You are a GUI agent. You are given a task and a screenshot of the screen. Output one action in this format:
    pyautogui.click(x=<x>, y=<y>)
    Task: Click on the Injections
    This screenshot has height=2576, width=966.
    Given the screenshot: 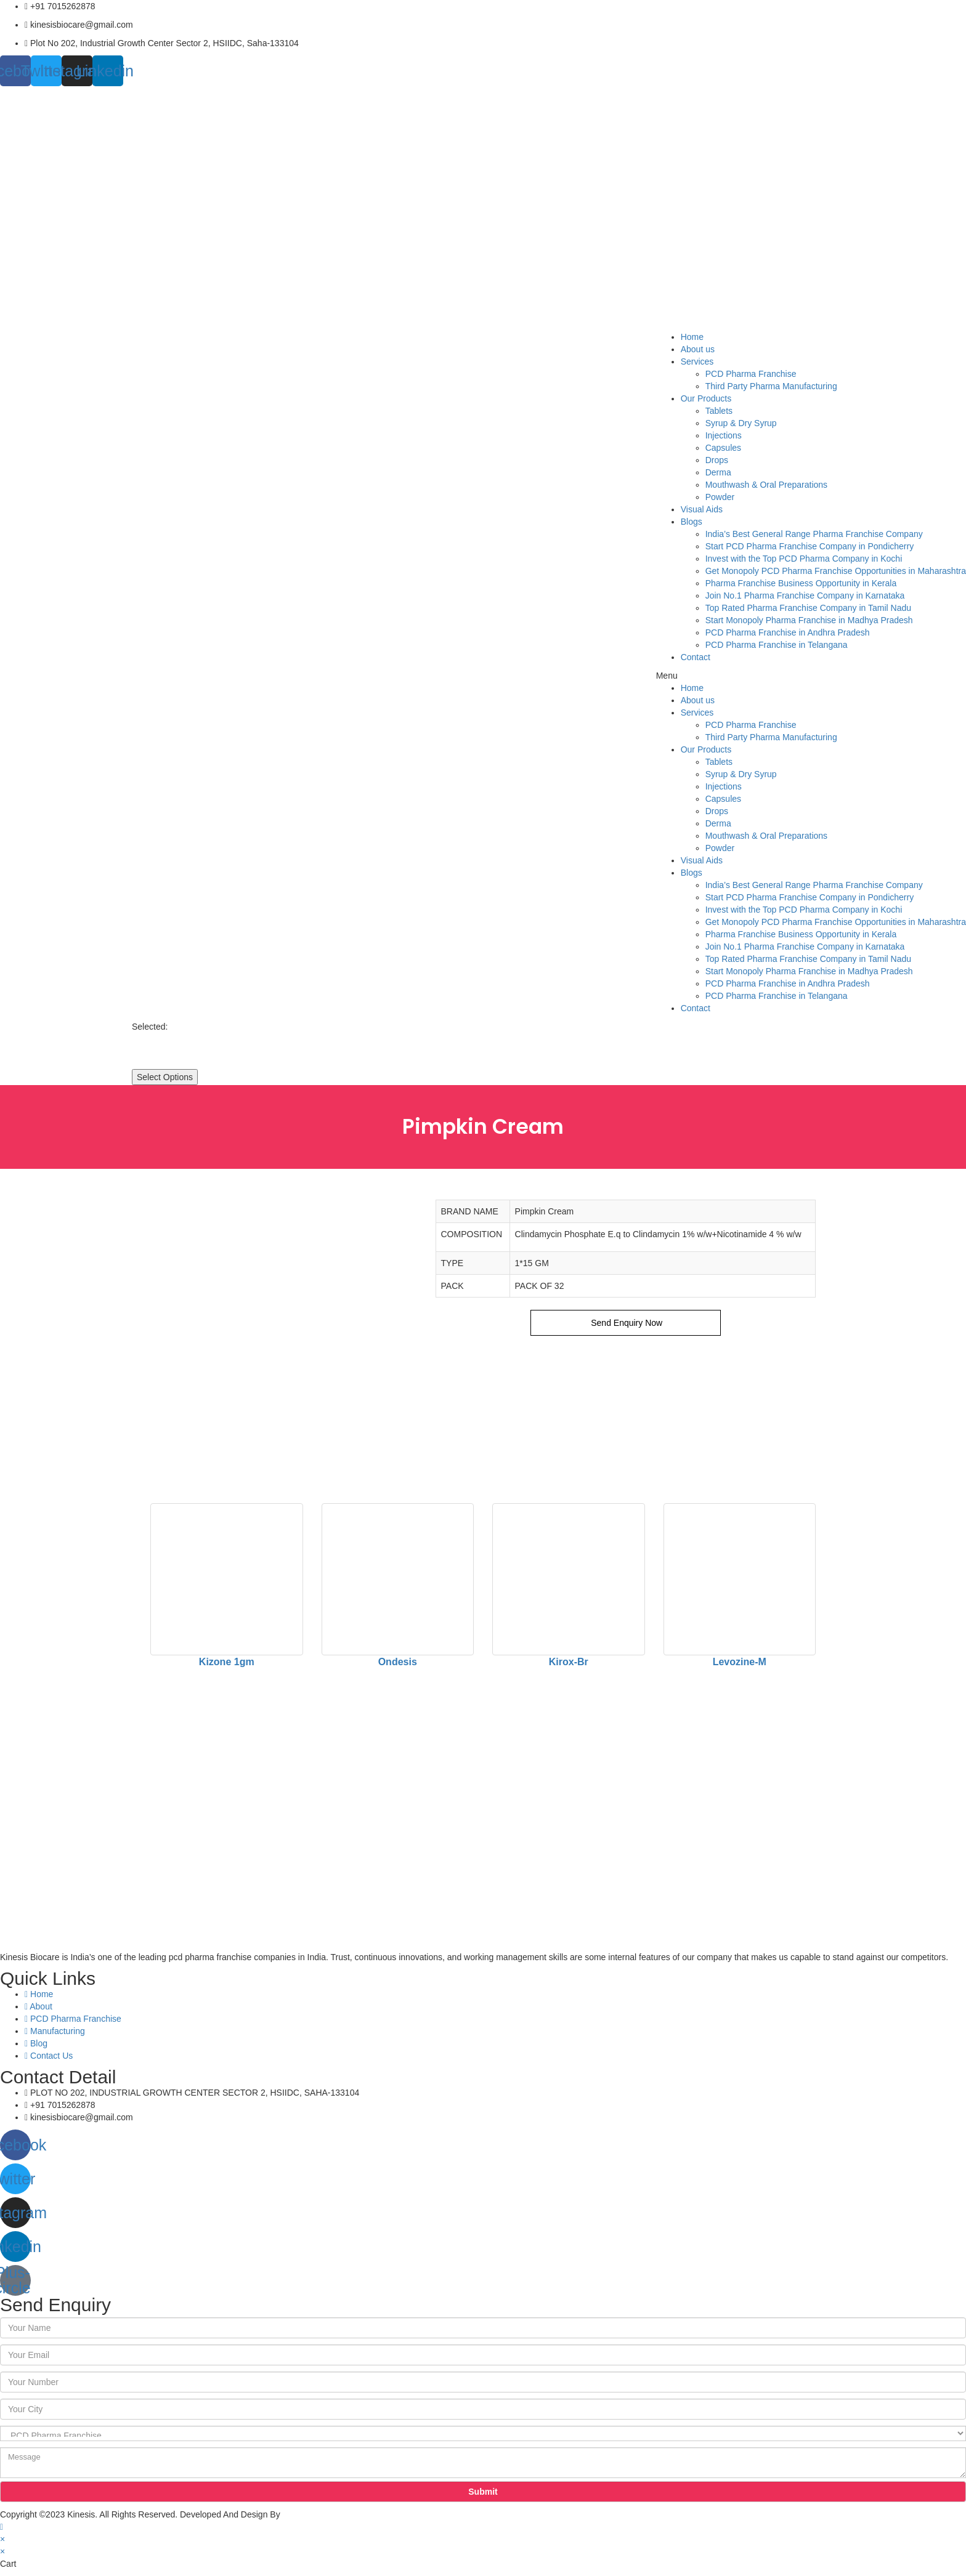 What is the action you would take?
    pyautogui.click(x=723, y=435)
    